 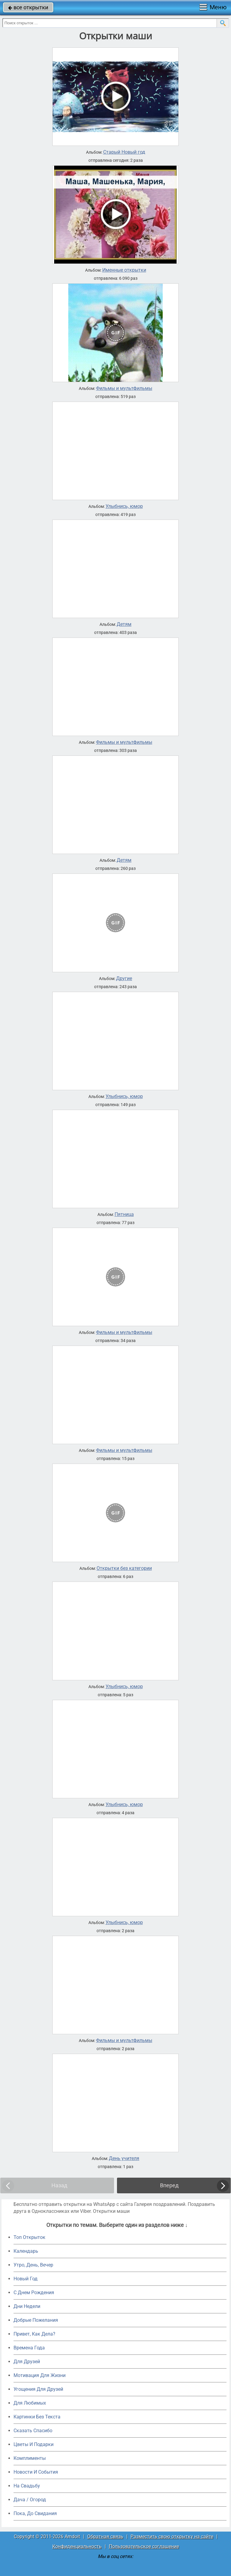 I want to click on Дни Недели, so click(x=27, y=2306).